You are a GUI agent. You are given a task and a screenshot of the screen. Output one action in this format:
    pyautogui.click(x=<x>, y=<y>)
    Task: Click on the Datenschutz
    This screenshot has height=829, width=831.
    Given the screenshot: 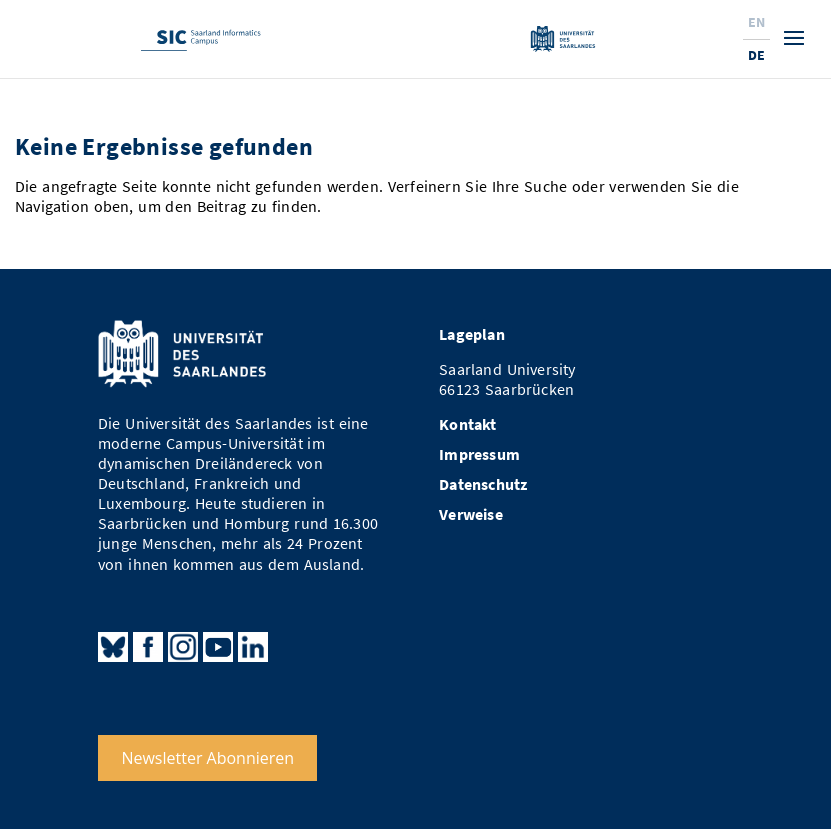 What is the action you would take?
    pyautogui.click(x=483, y=484)
    